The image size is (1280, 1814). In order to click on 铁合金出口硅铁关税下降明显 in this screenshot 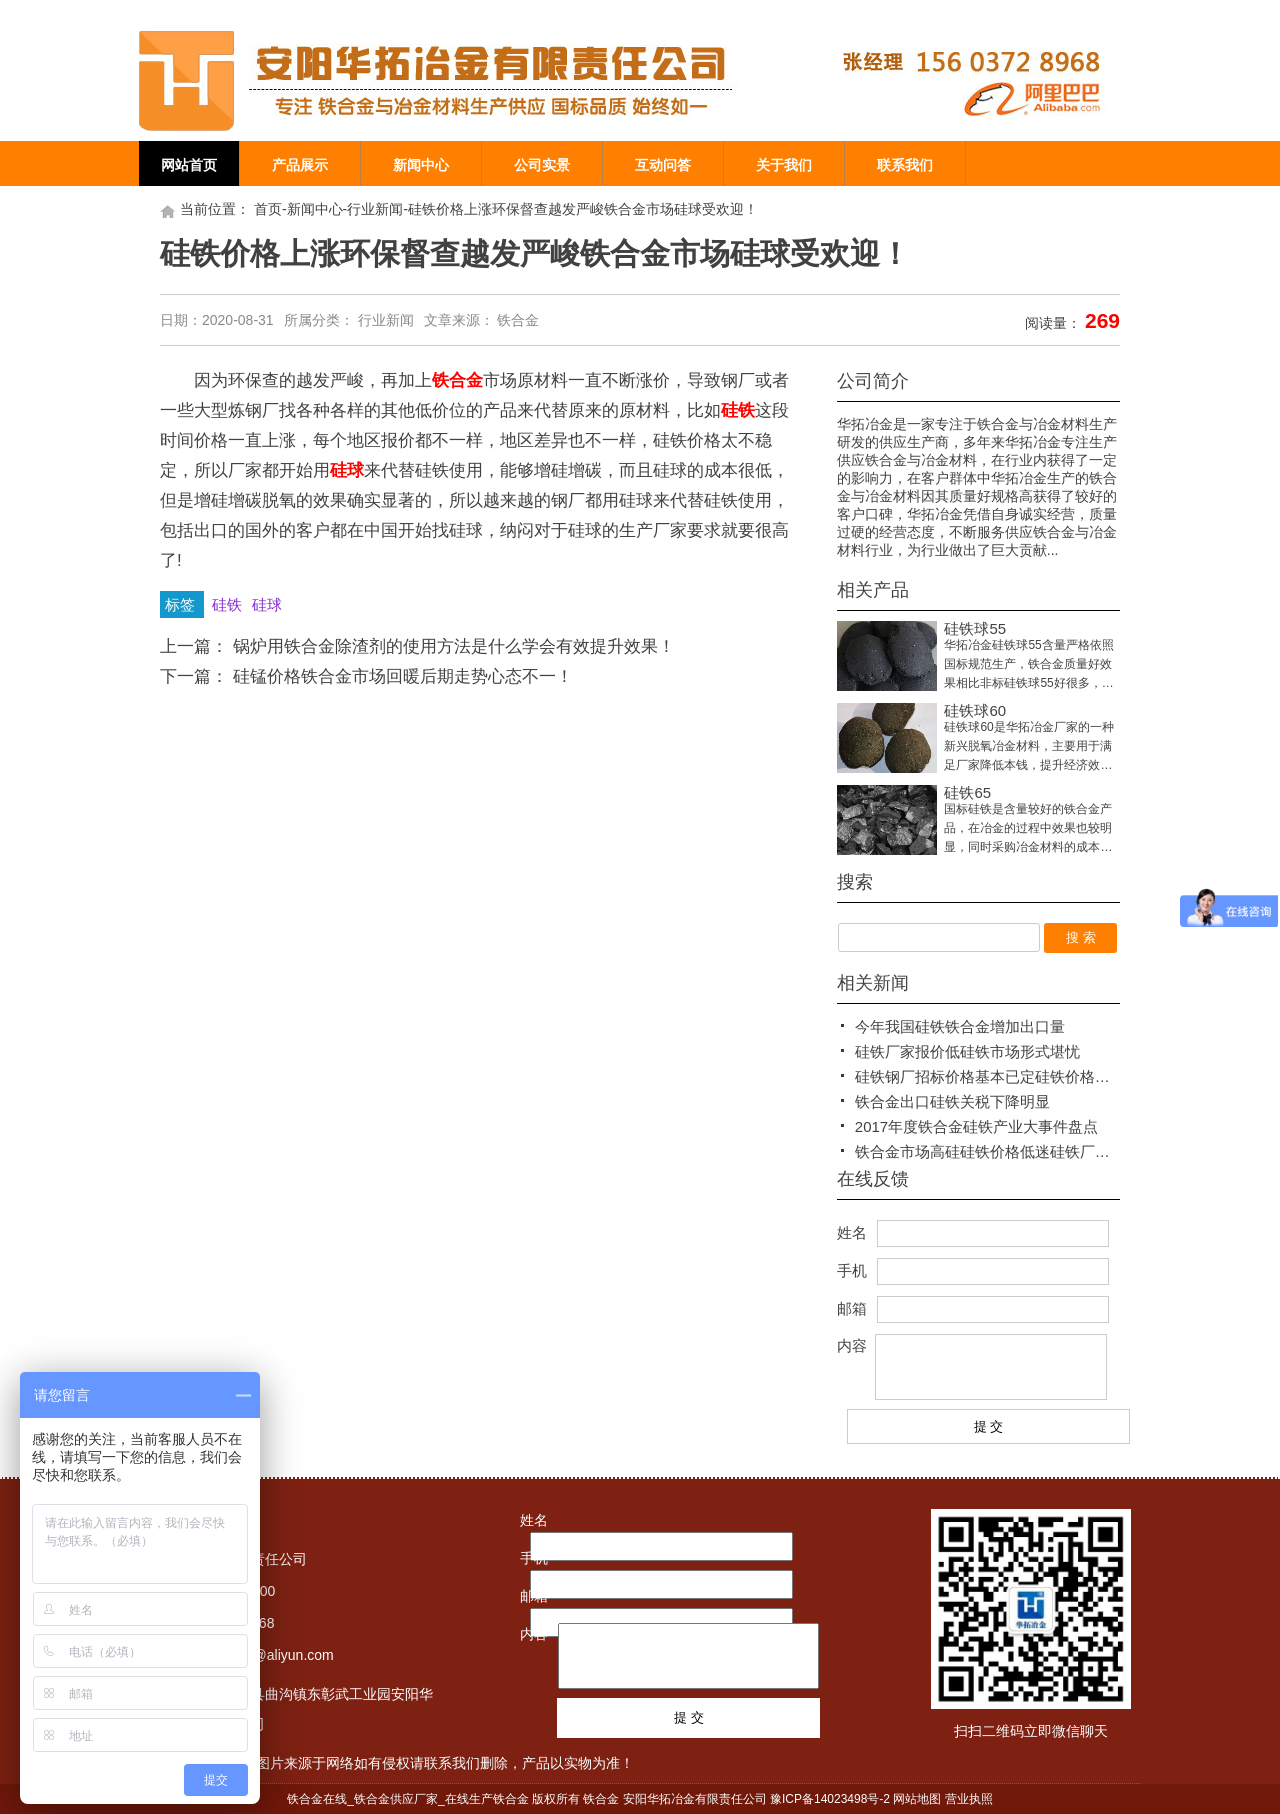, I will do `click(952, 1101)`.